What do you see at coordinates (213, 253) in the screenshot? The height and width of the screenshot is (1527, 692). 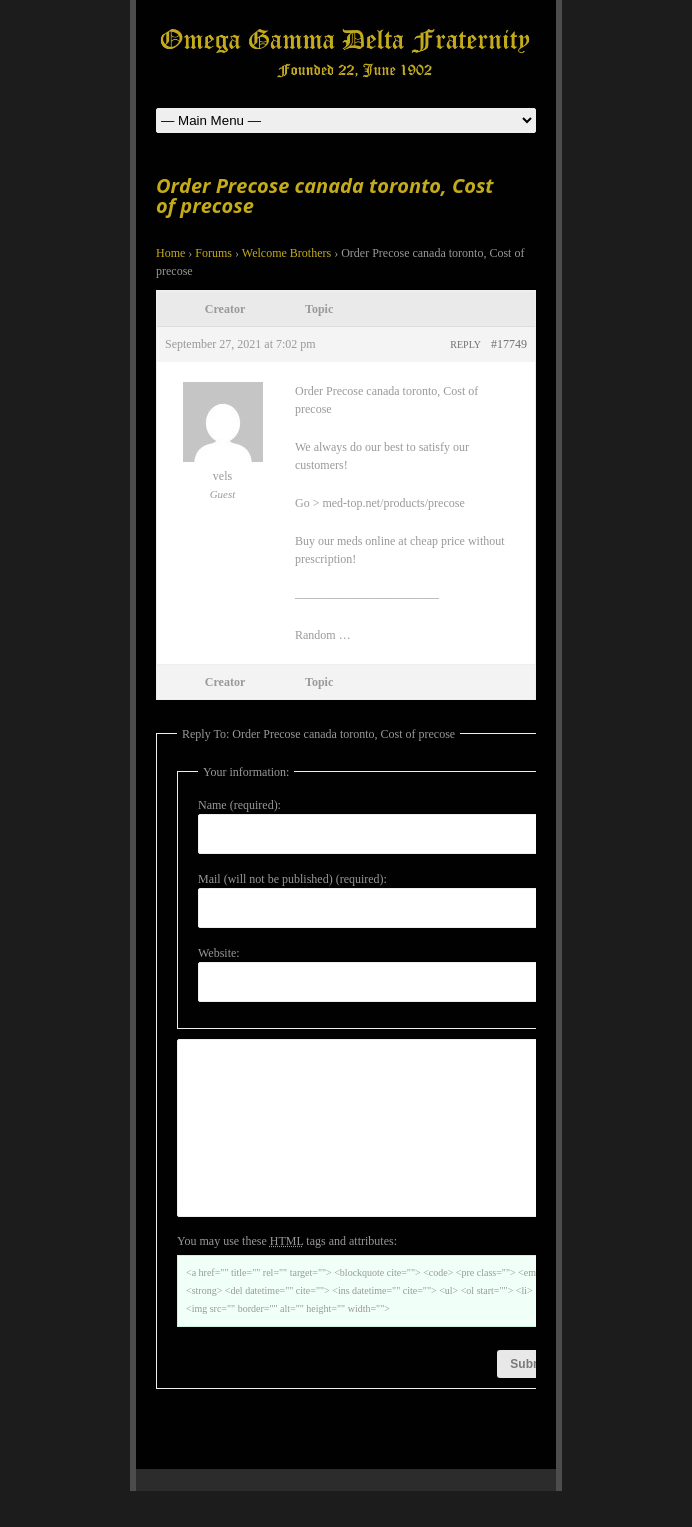 I see `Forums` at bounding box center [213, 253].